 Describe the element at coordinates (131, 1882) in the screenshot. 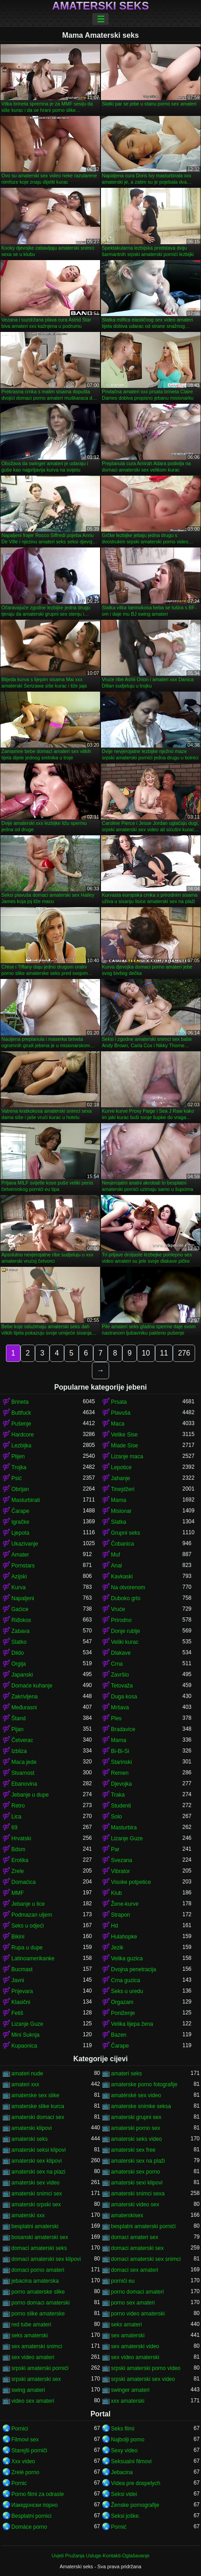

I see `Visoke potpetice` at that location.